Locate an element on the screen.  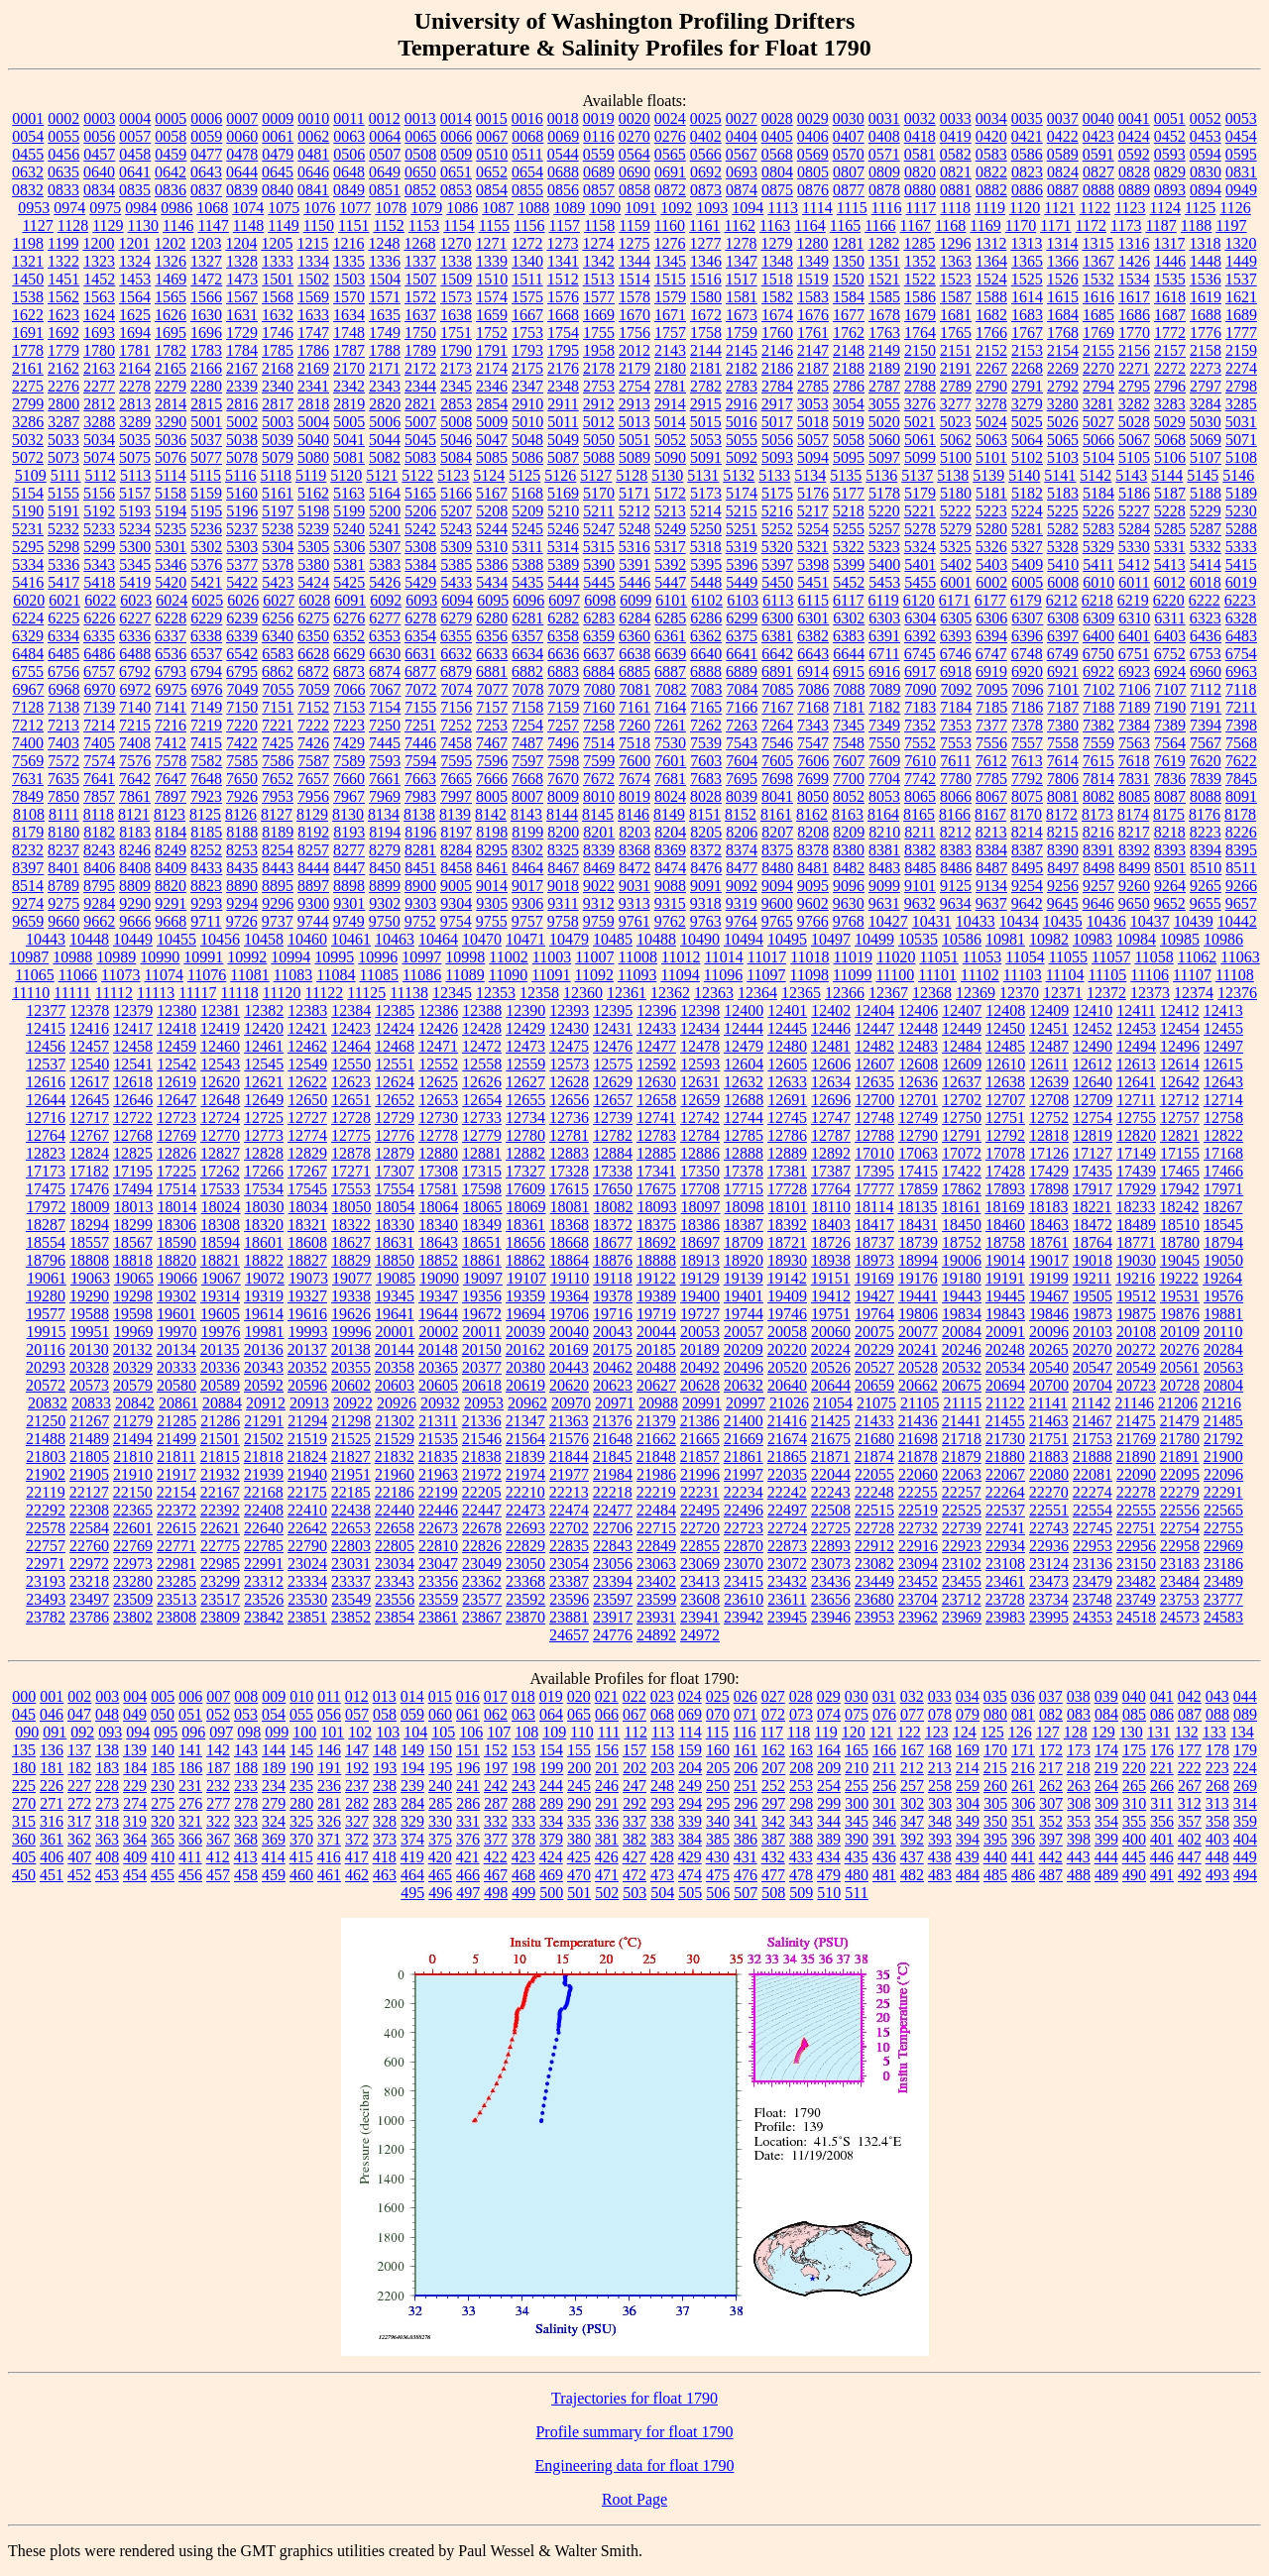
7084 is located at coordinates (742, 689).